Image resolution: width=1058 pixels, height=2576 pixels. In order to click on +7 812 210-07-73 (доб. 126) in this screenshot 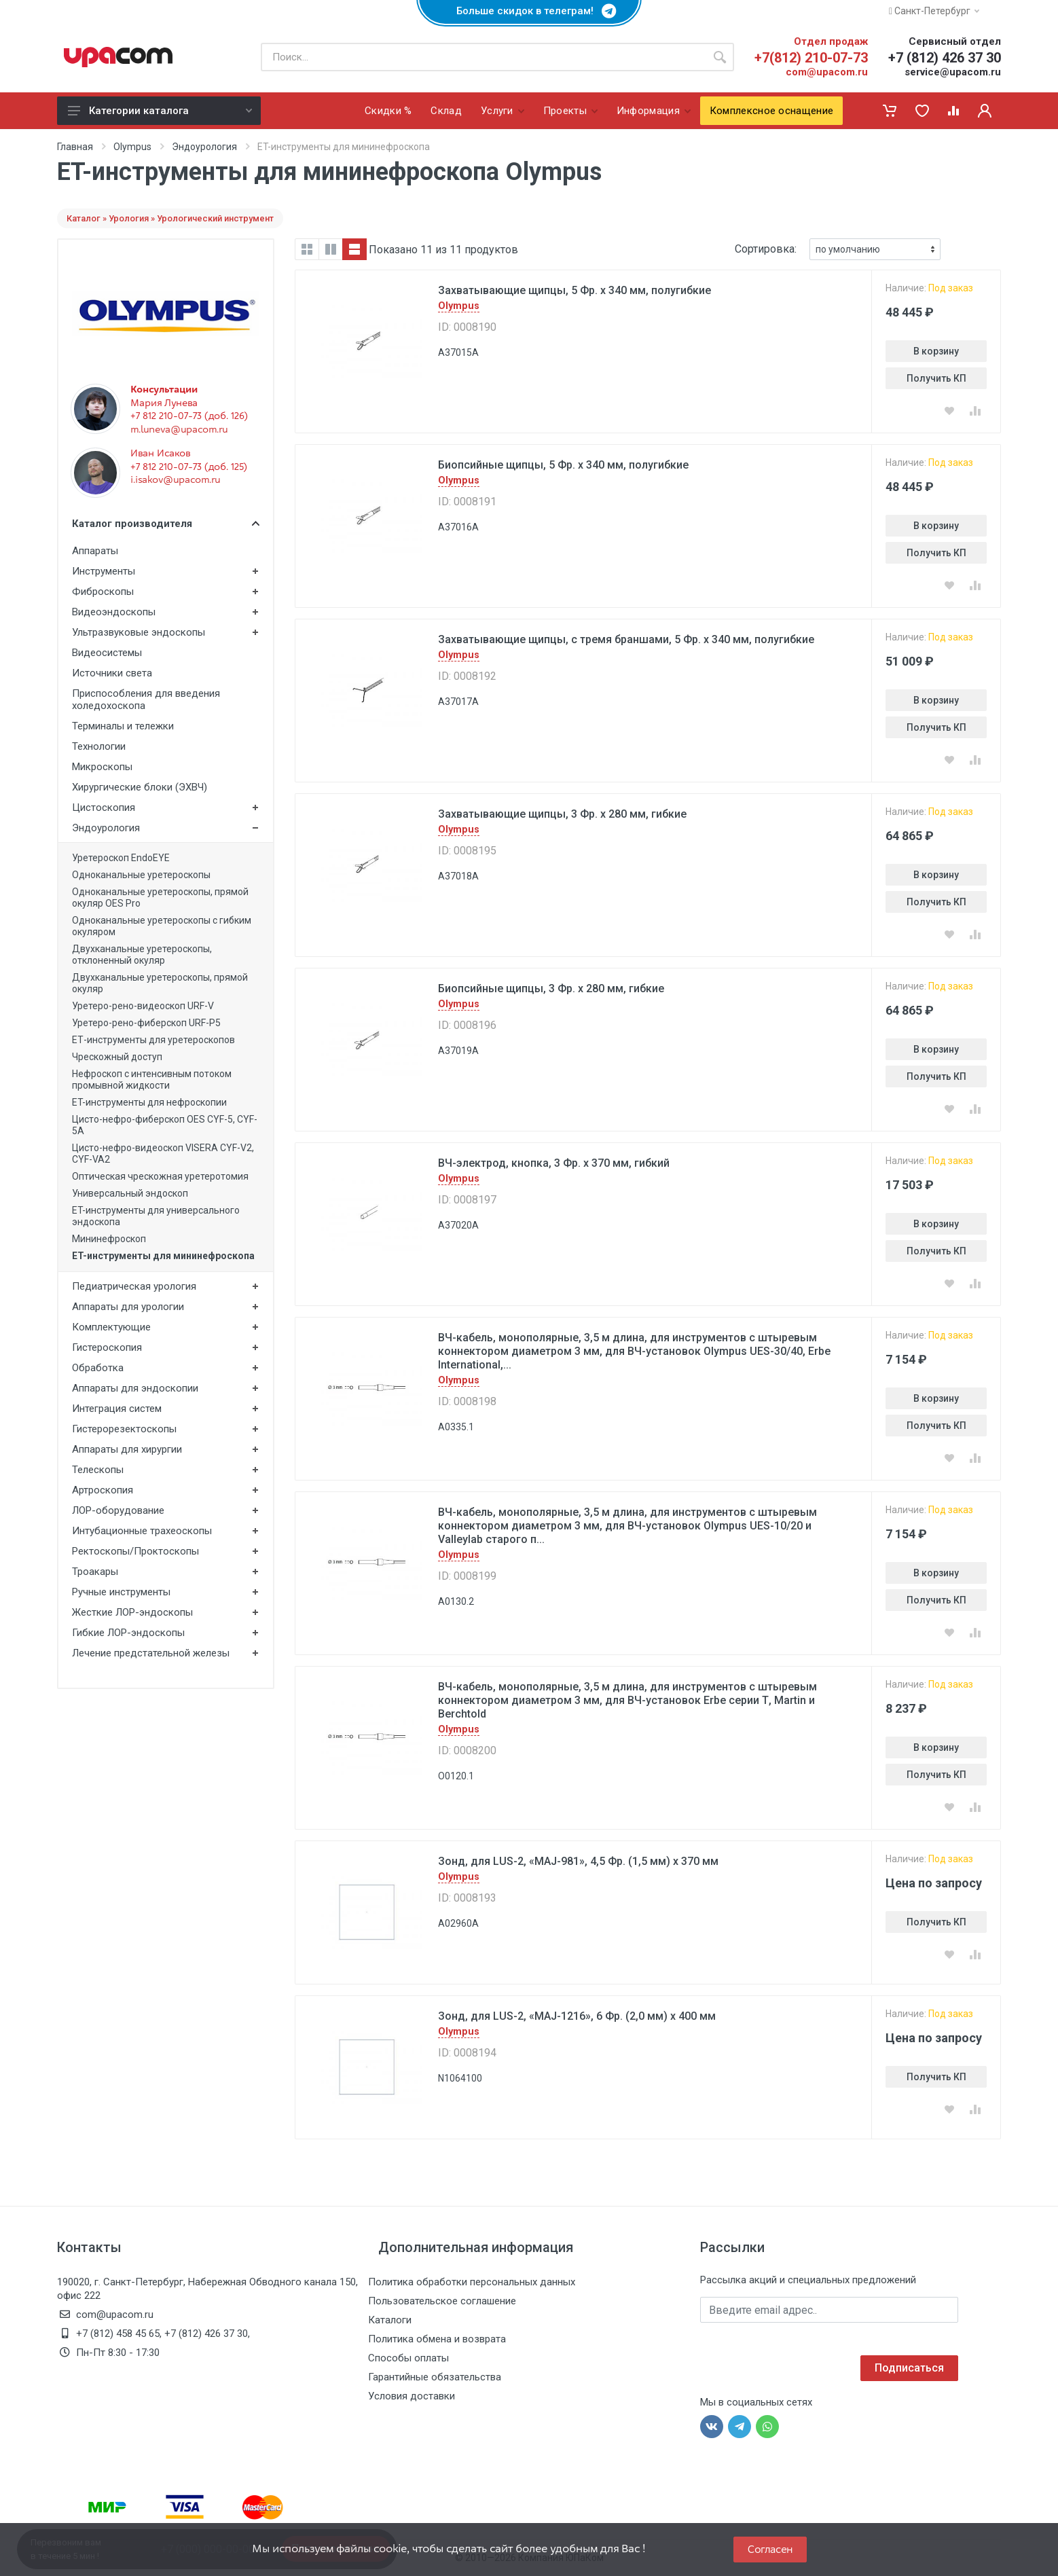, I will do `click(189, 416)`.